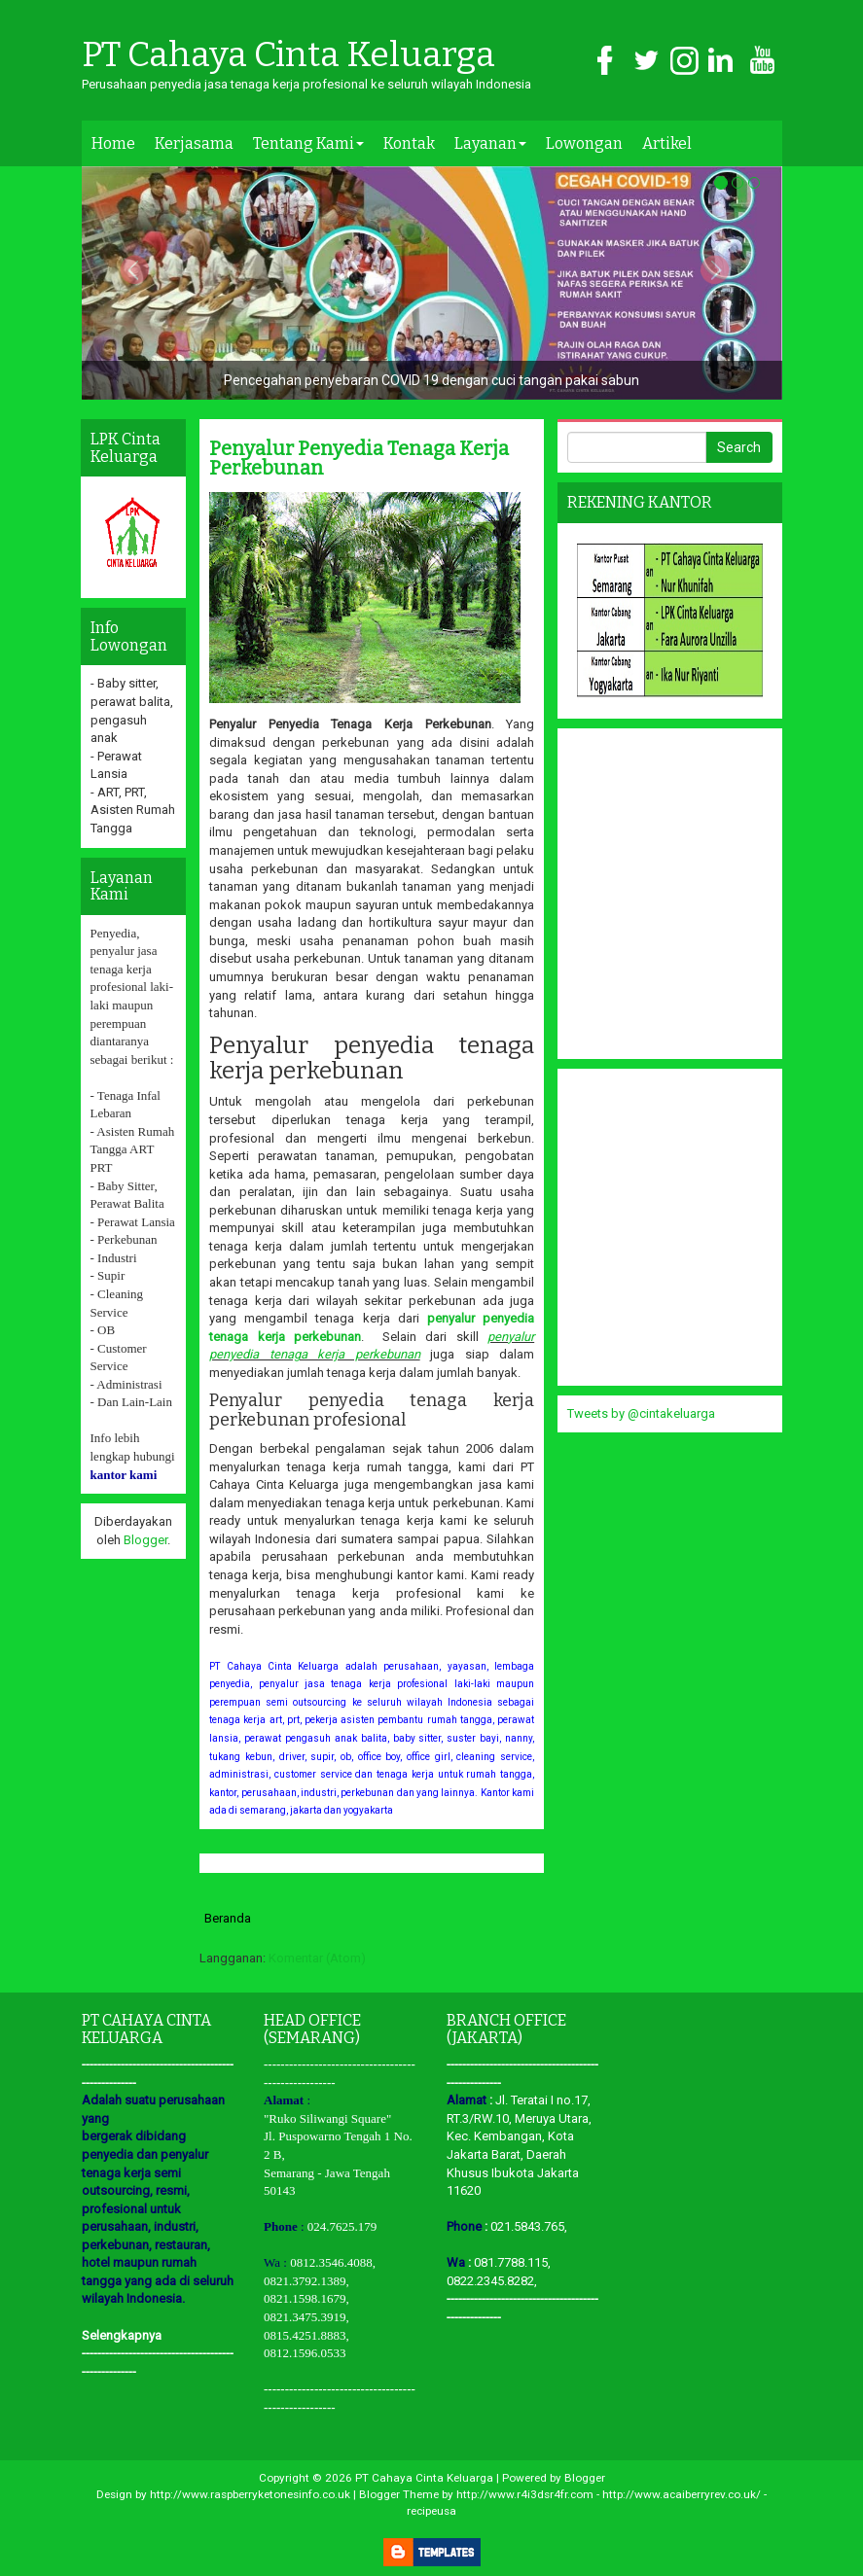 This screenshot has width=863, height=2576. What do you see at coordinates (250, 2494) in the screenshot?
I see `http://www.raspberryketonesinfo.co.uk` at bounding box center [250, 2494].